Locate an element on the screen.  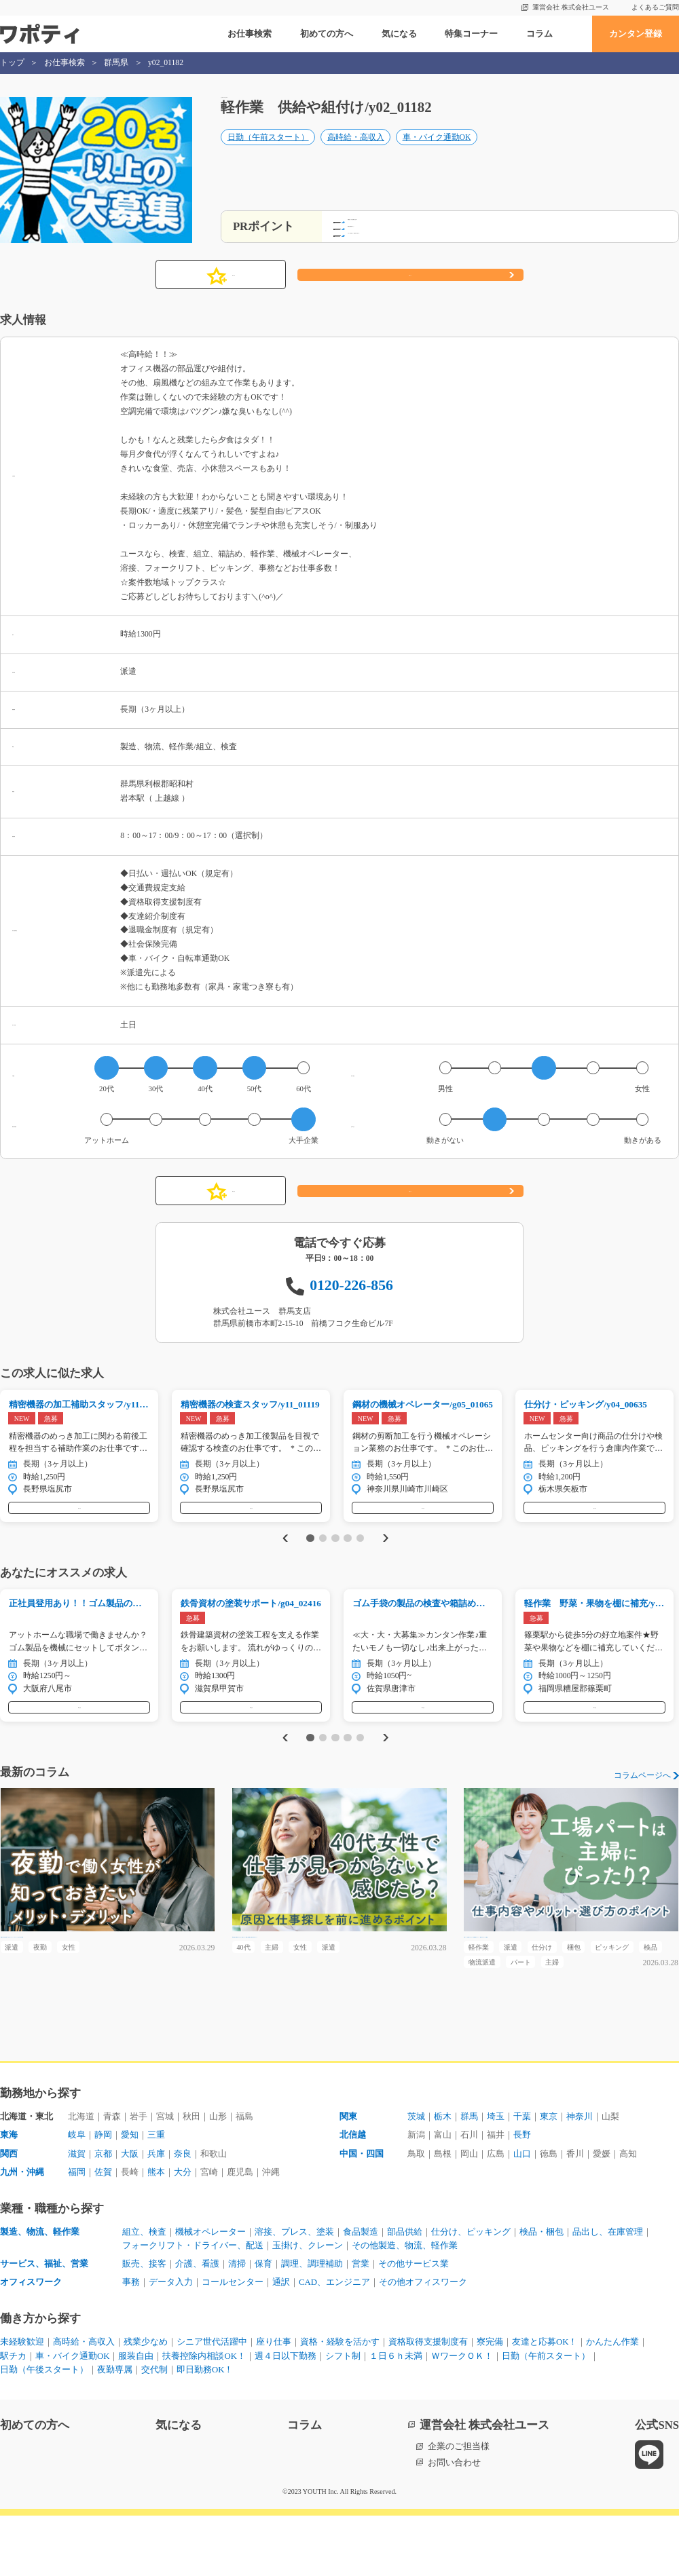
製造、物流、軽作業 is located at coordinates (39, 2289).